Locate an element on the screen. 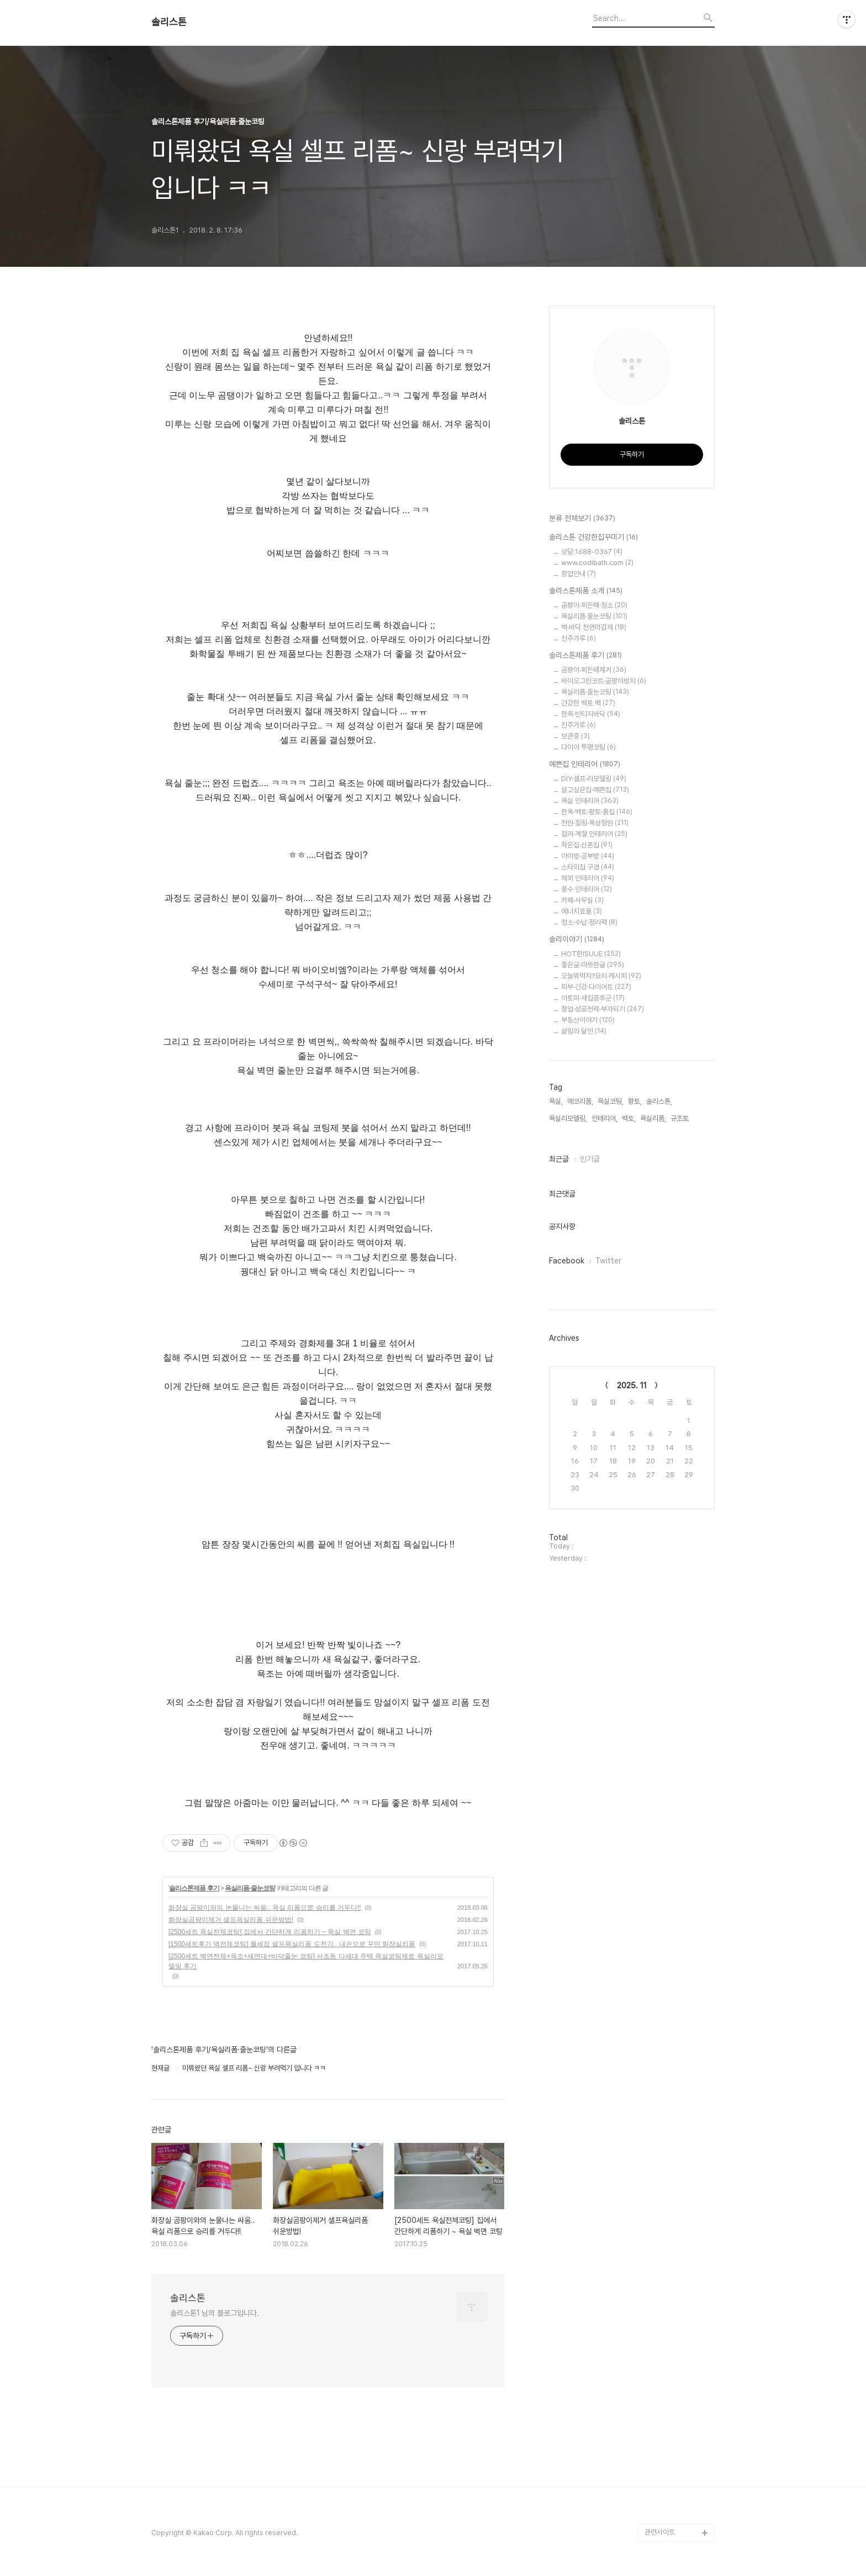 This screenshot has height=2576, width=866. 욕실리폼·줄눈코팅 is located at coordinates (249, 1888).